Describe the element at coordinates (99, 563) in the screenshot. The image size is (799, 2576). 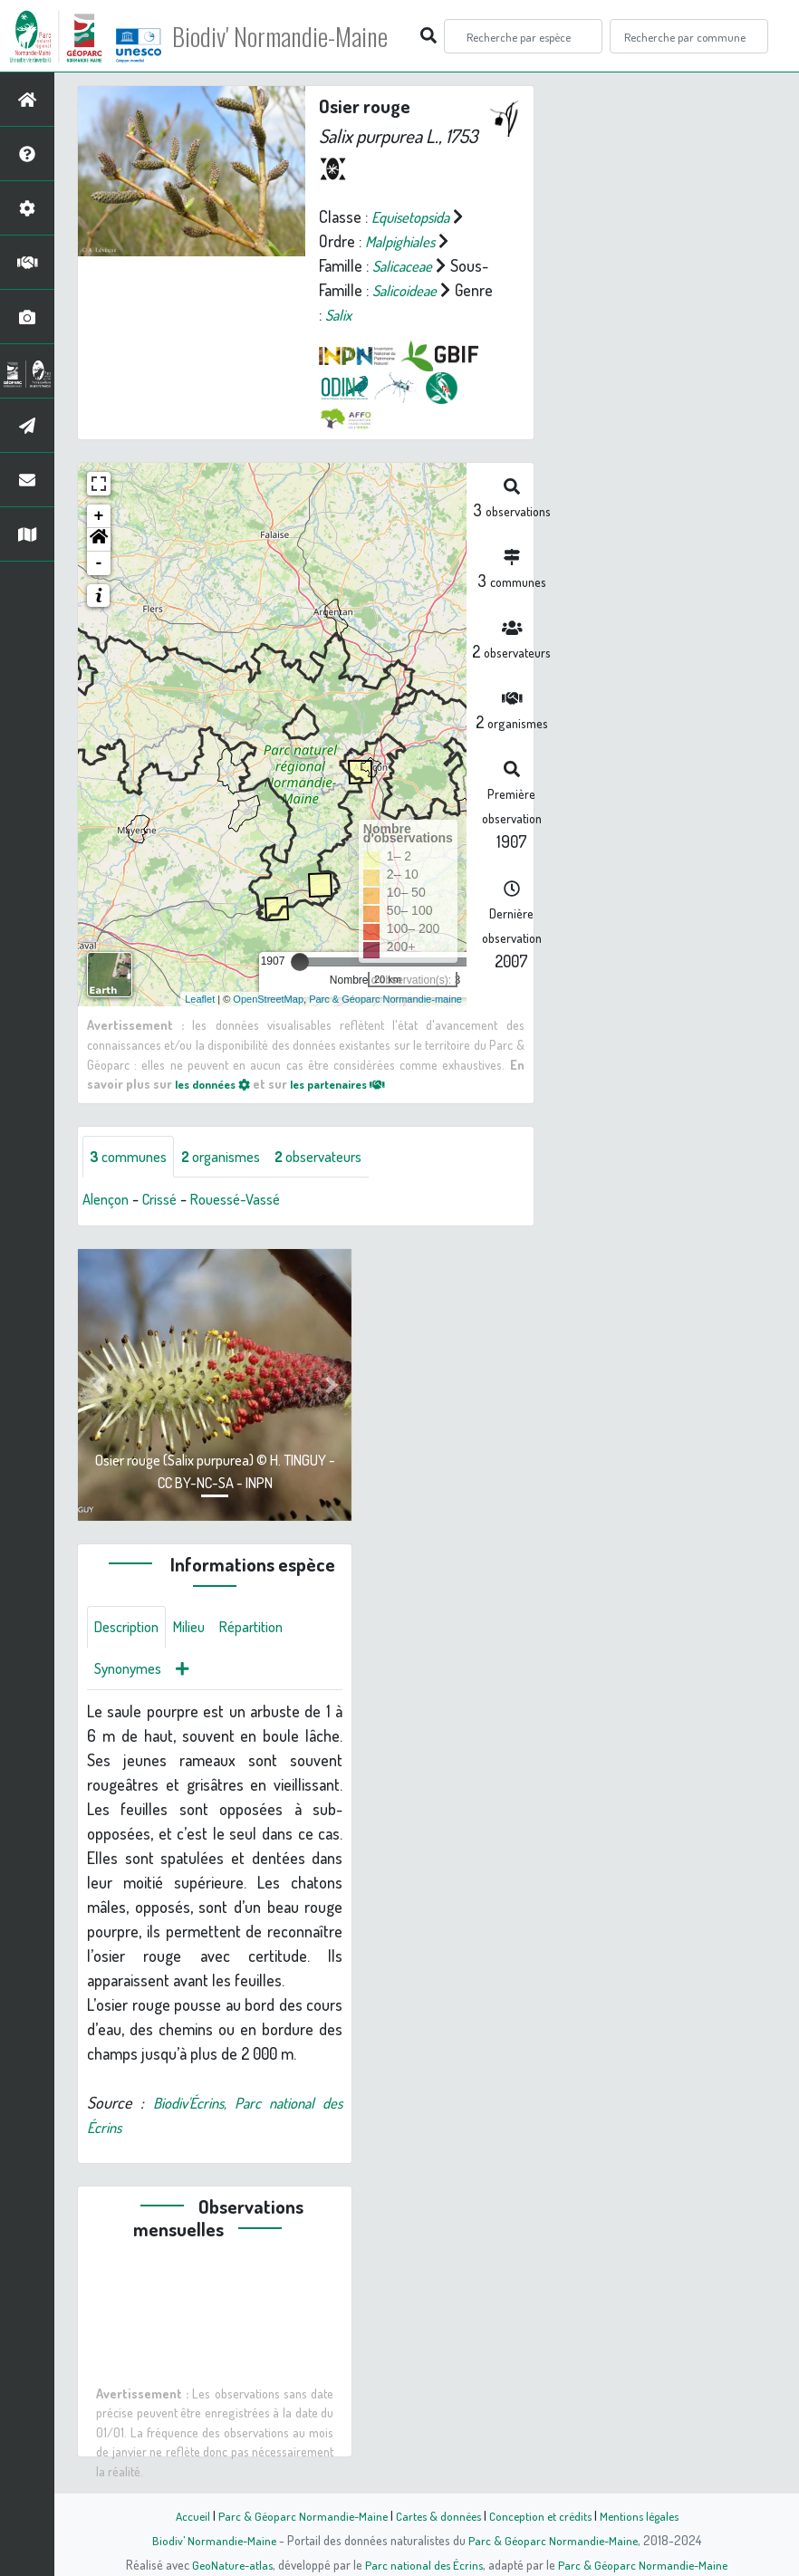
I see `- [button]` at that location.